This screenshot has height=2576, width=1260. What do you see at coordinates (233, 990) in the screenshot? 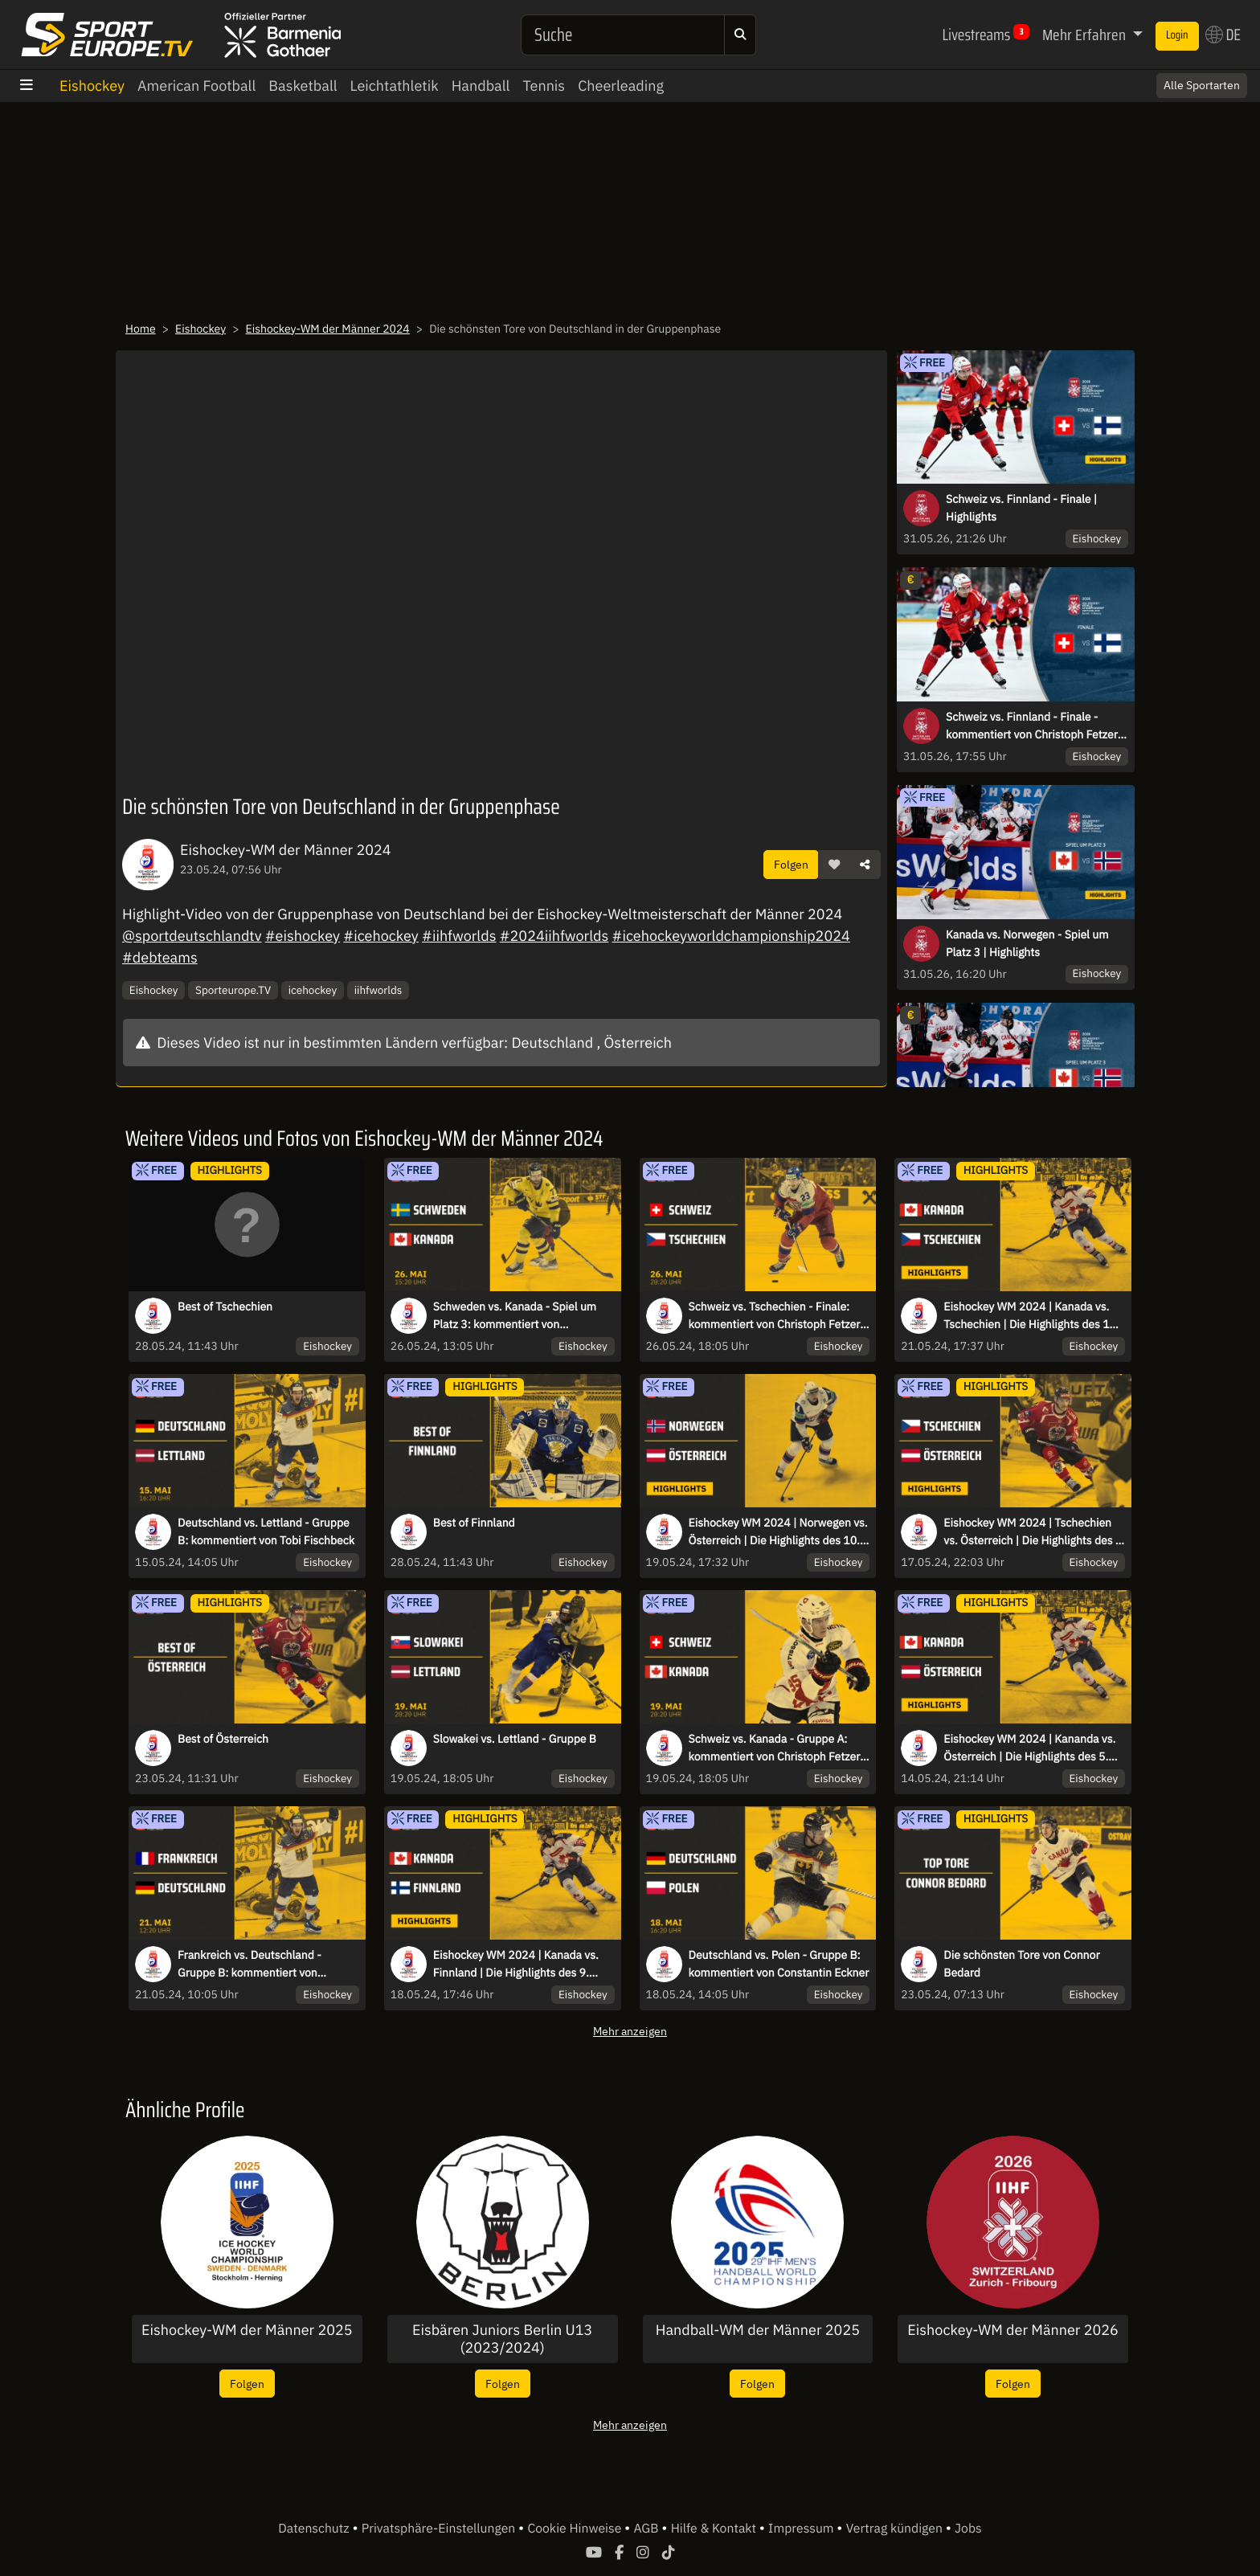
I see `Sporteurope.TV` at bounding box center [233, 990].